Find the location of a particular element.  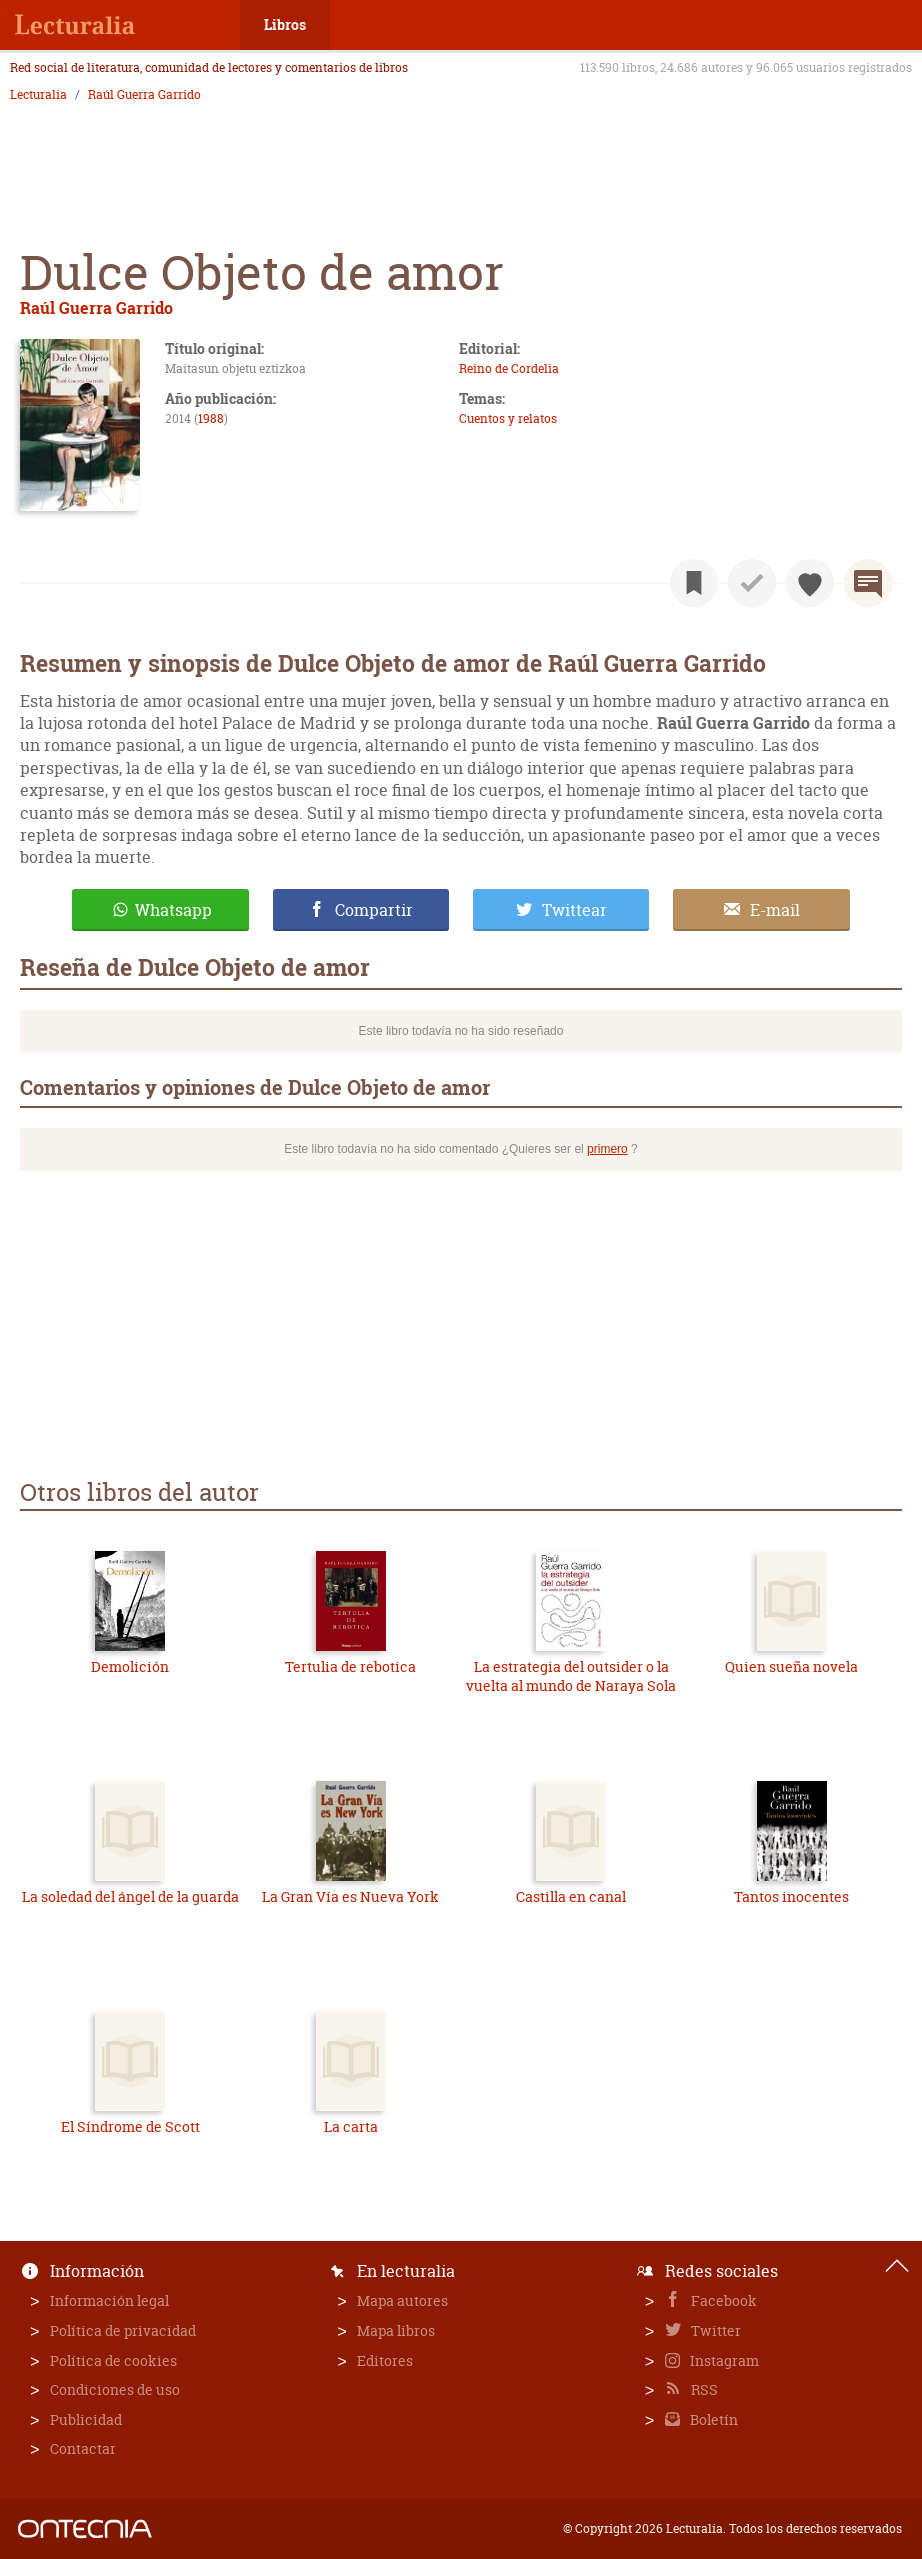

Facebook is located at coordinates (722, 2300).